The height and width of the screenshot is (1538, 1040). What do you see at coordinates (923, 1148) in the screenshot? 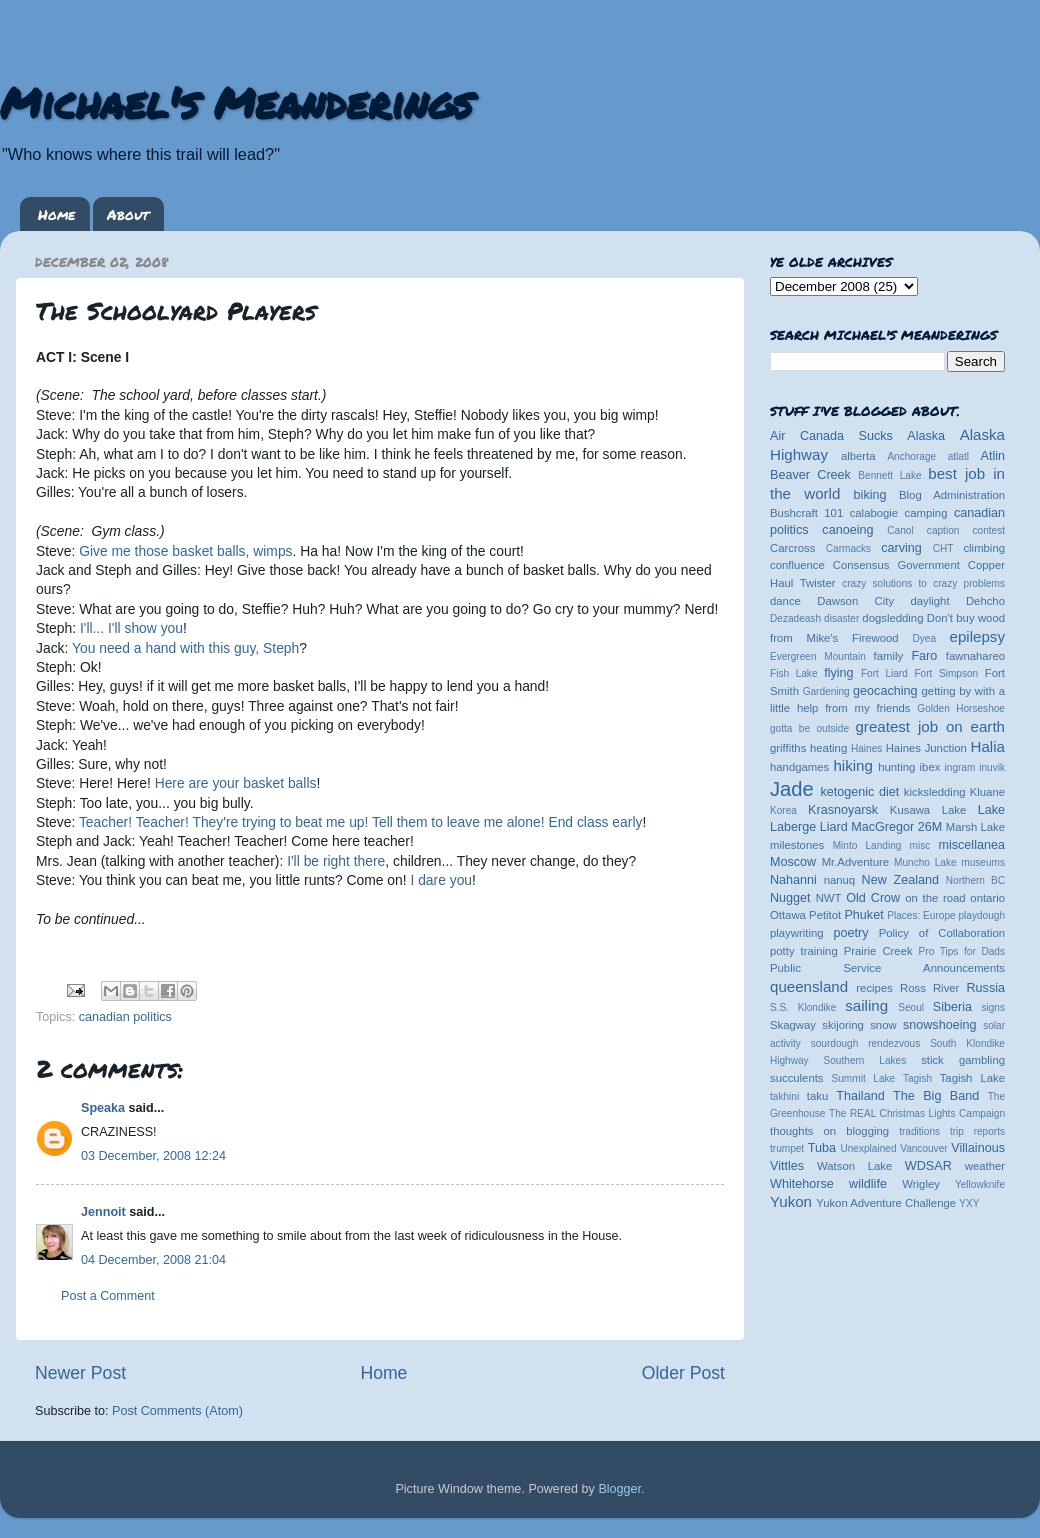
I see `Vancouver` at bounding box center [923, 1148].